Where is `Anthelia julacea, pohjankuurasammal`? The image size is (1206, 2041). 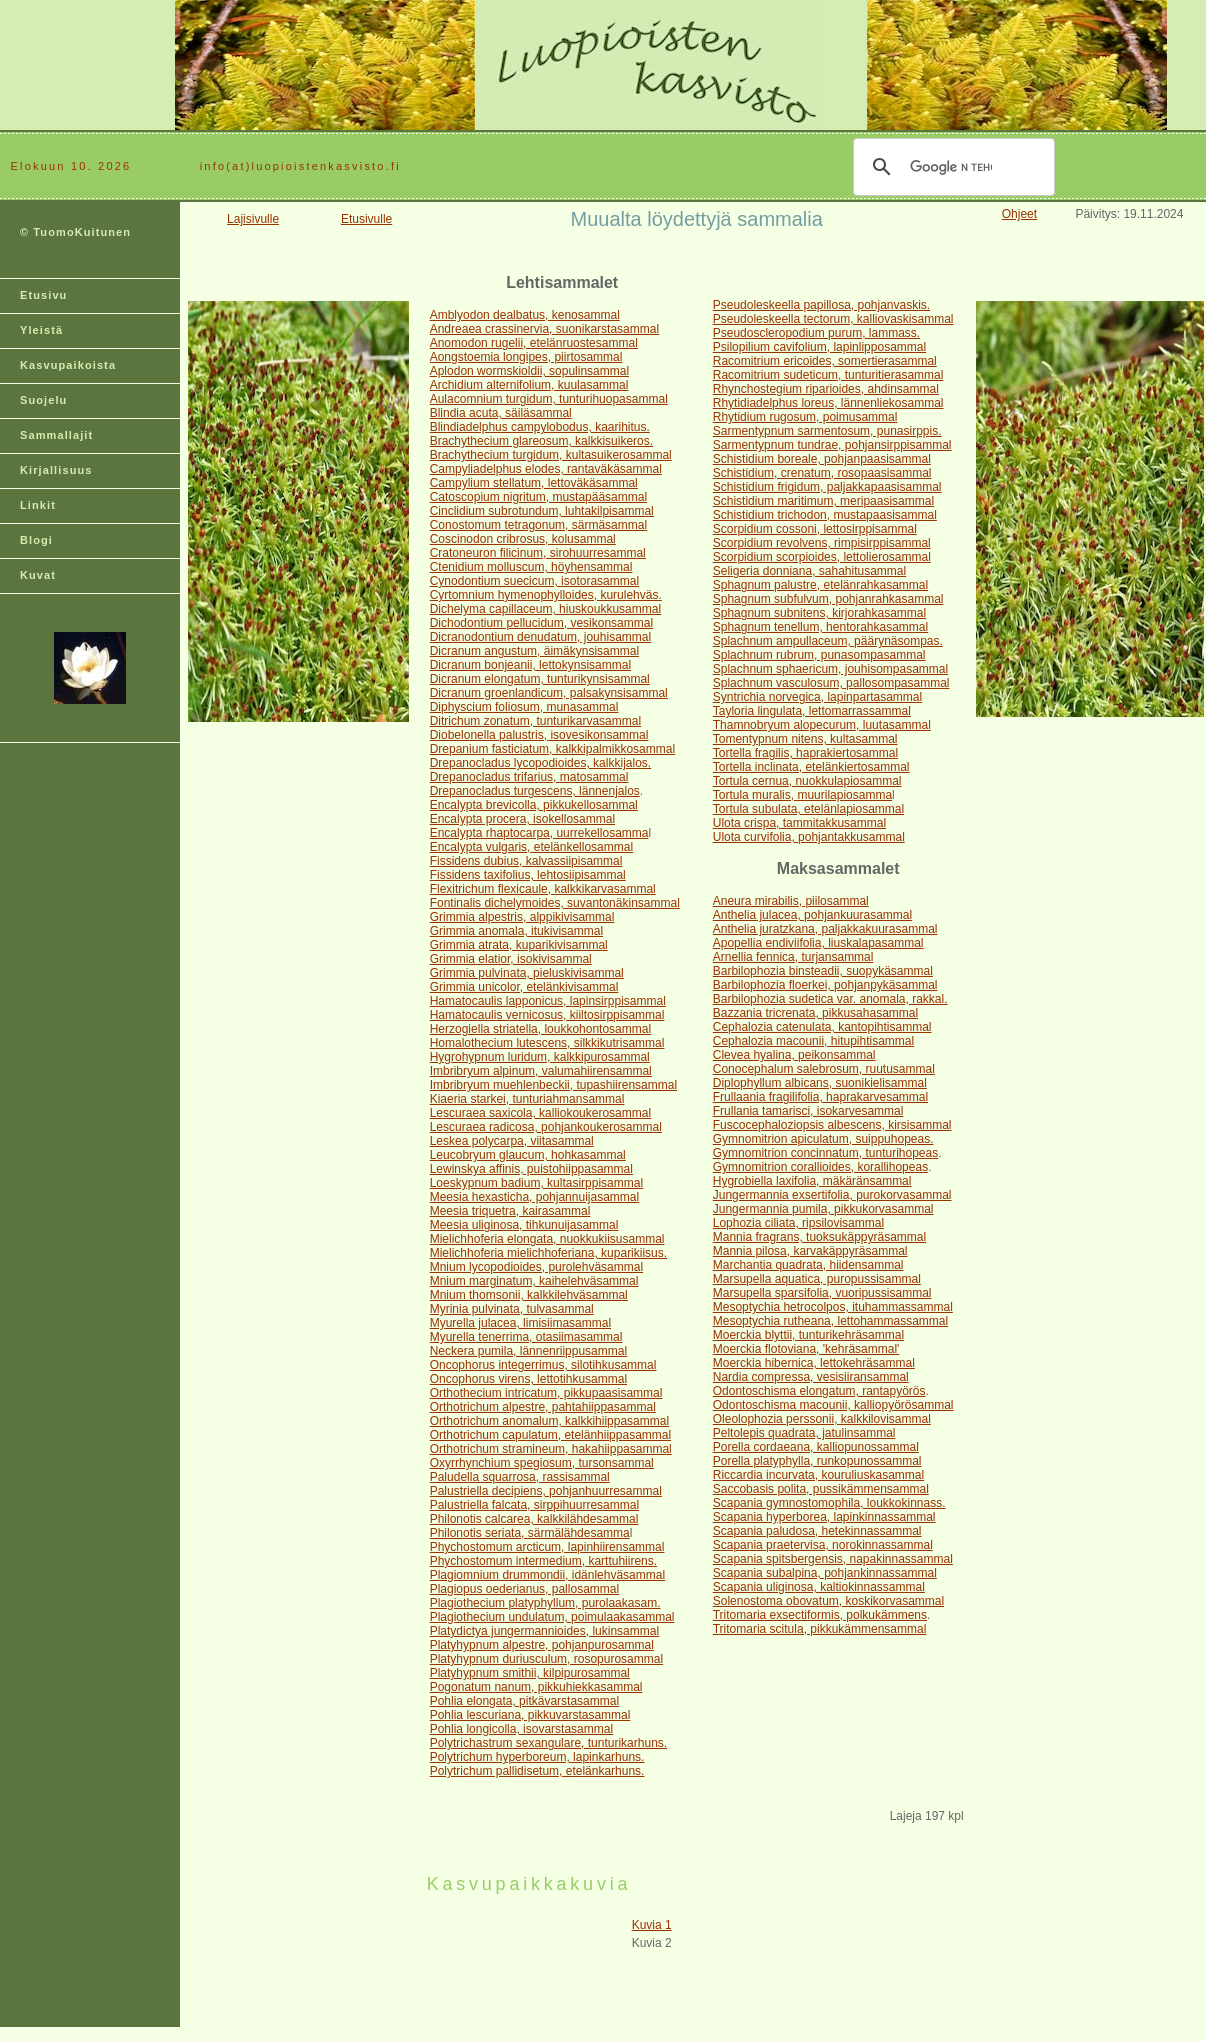
Anthelia julacea, pohjankuurasammal is located at coordinates (812, 915).